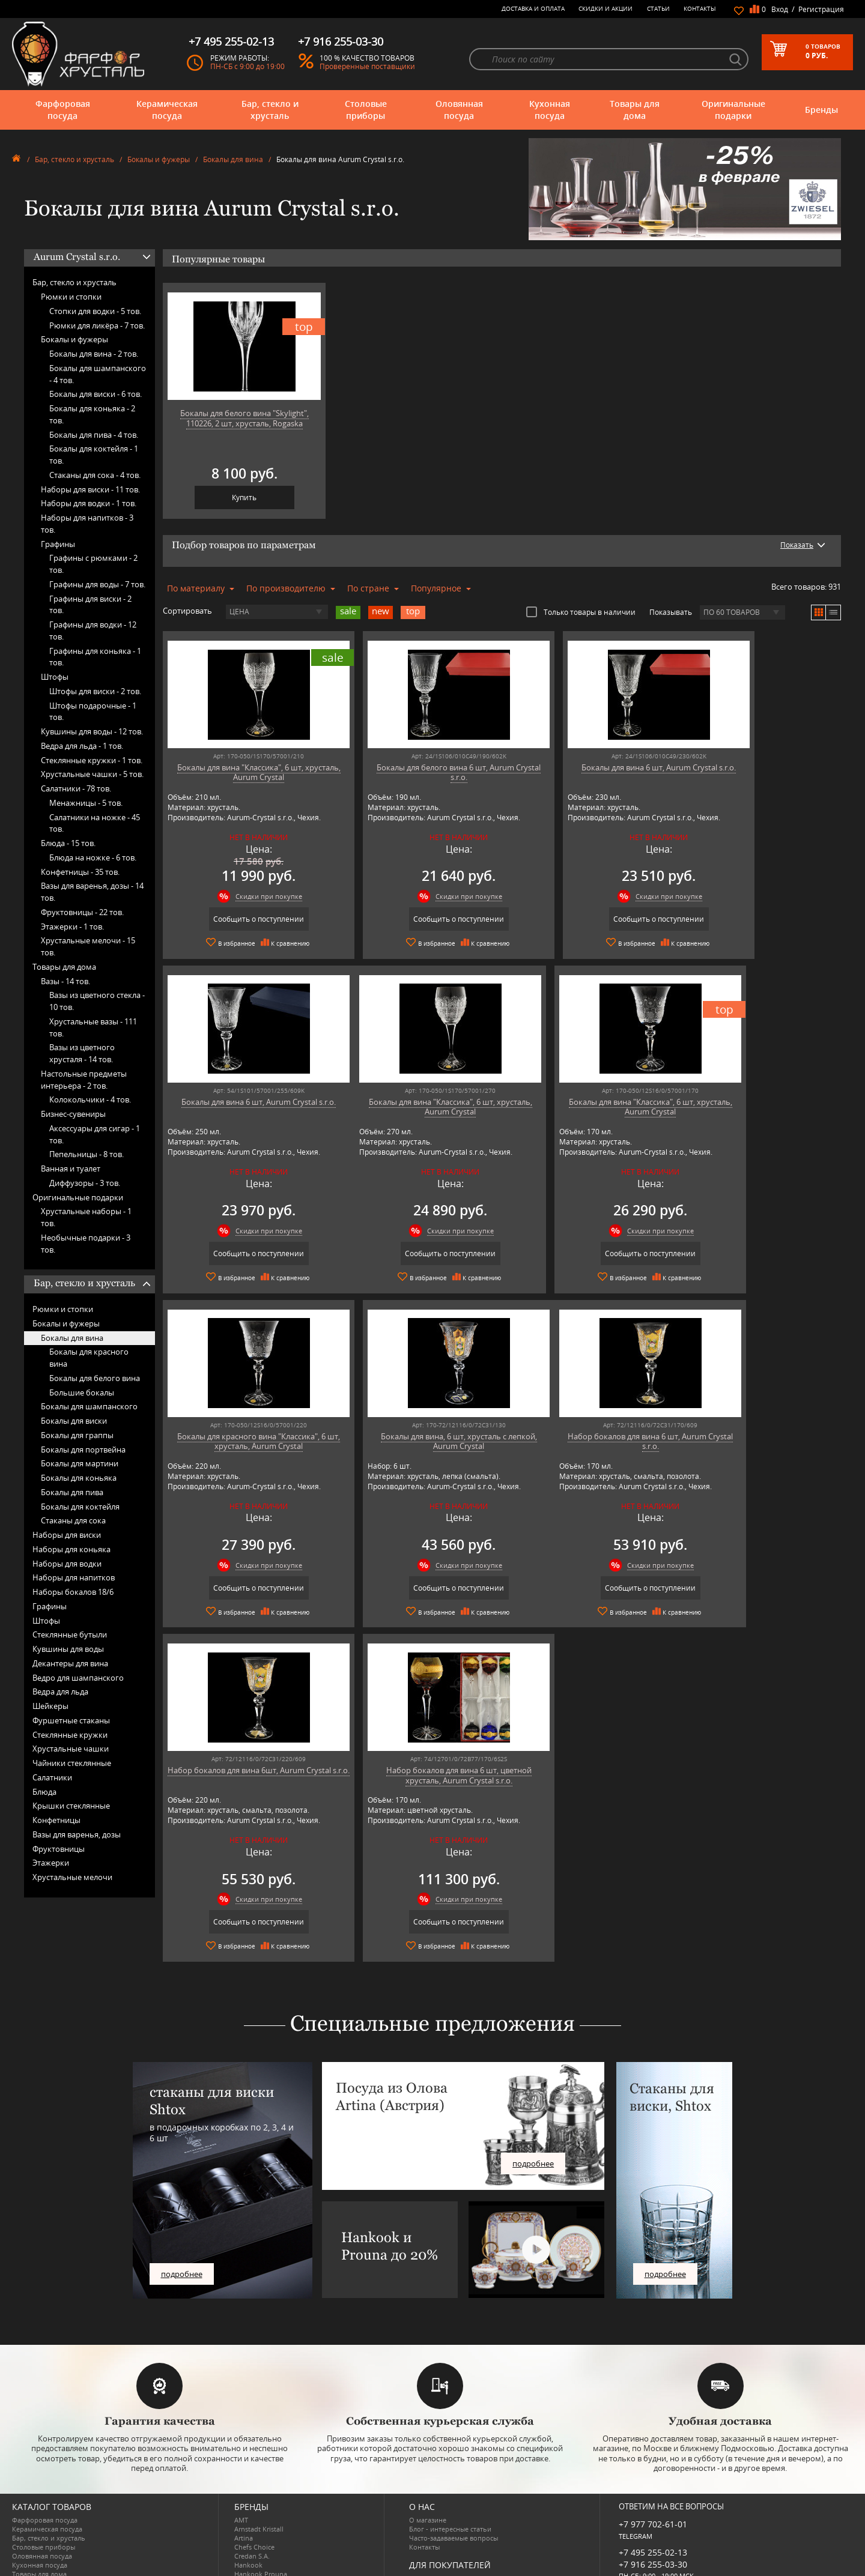 The height and width of the screenshot is (2576, 865). Describe the element at coordinates (50, 1862) in the screenshot. I see `Этажерки` at that location.